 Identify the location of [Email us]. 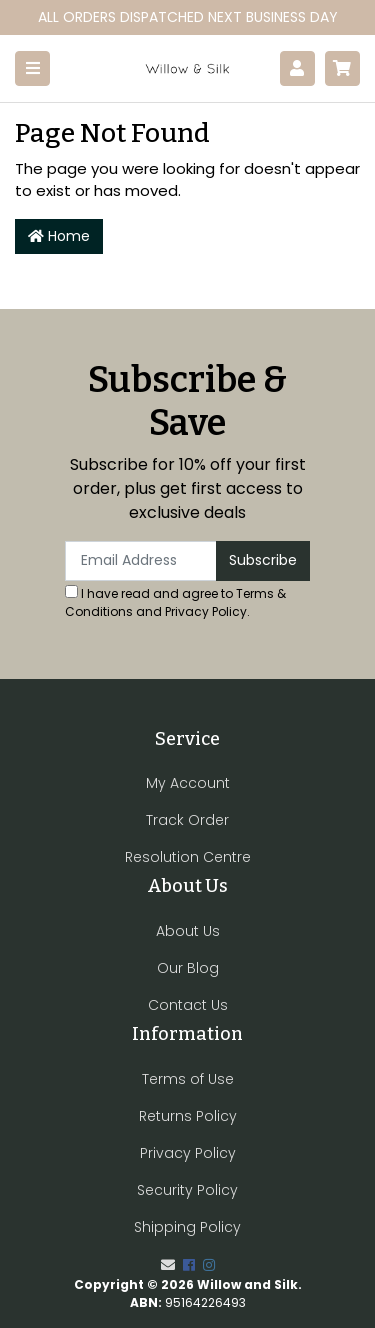
(168, 1265).